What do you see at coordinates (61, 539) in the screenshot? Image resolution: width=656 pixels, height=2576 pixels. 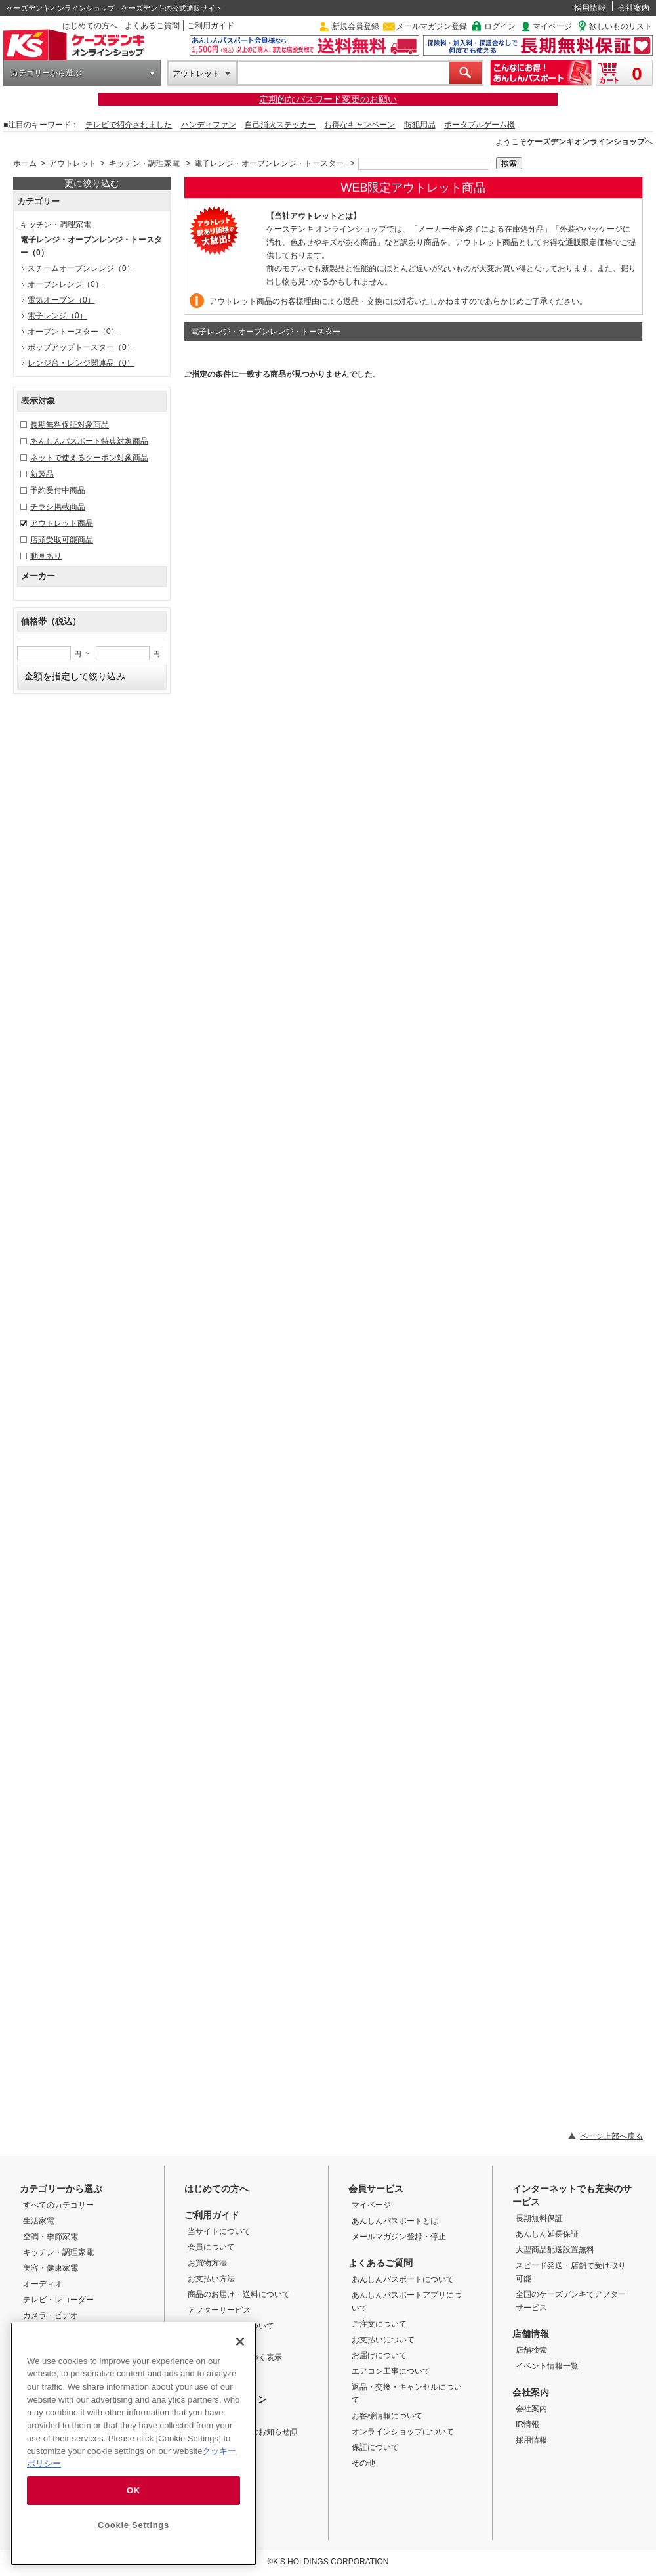 I see `店頭受取可能商品` at bounding box center [61, 539].